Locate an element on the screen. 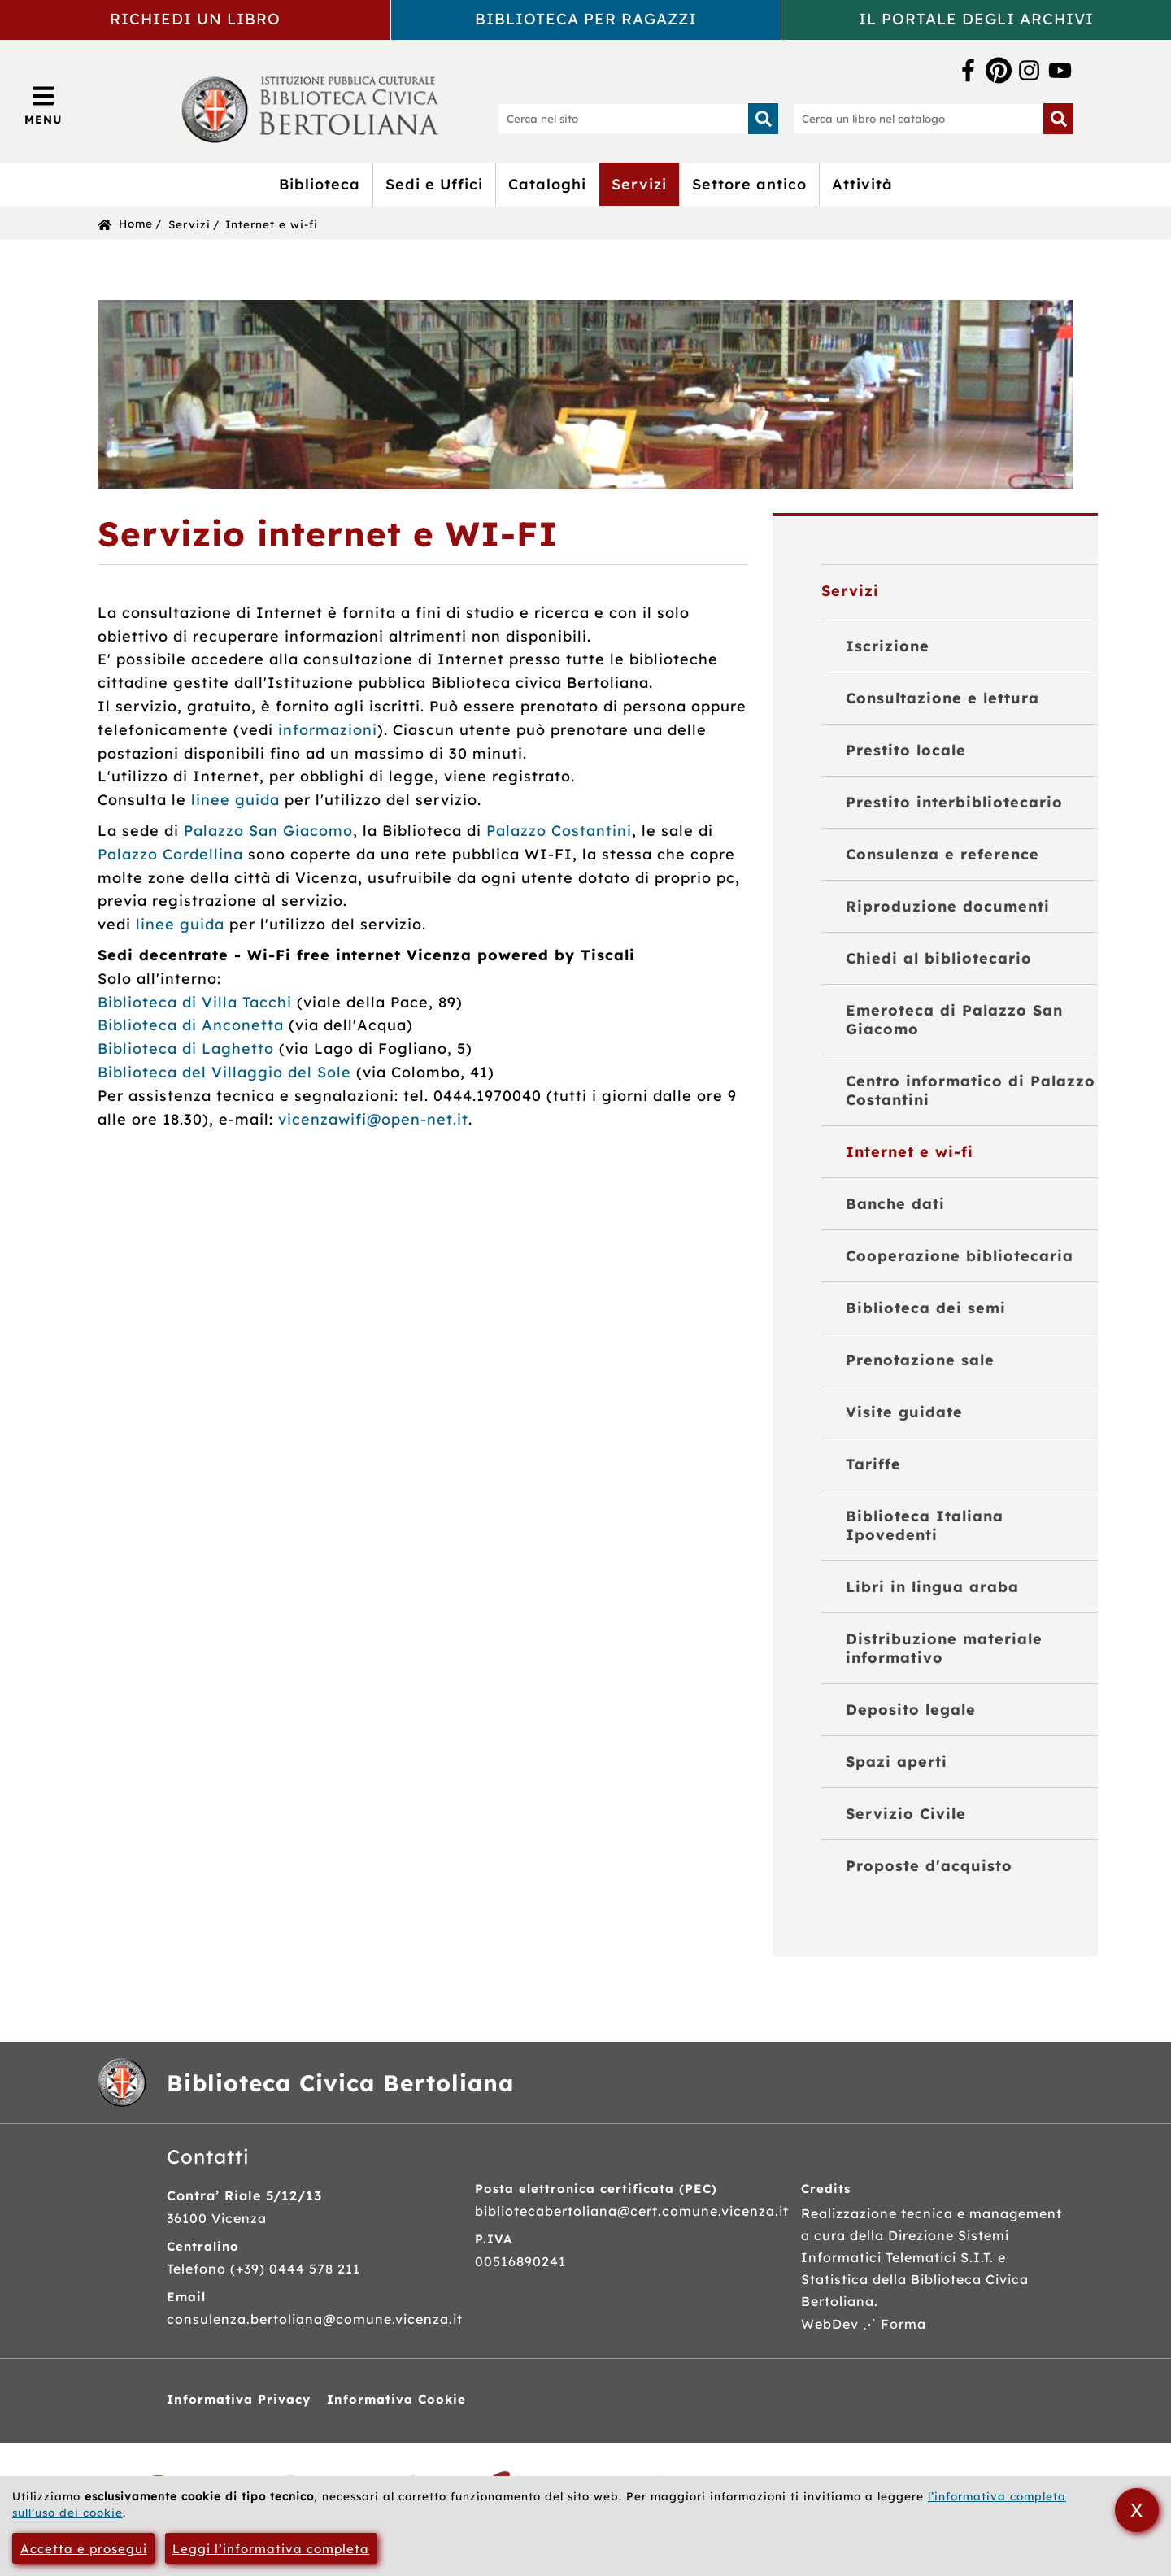 The height and width of the screenshot is (2576, 1171). Accetta e prosegui is located at coordinates (83, 2548).